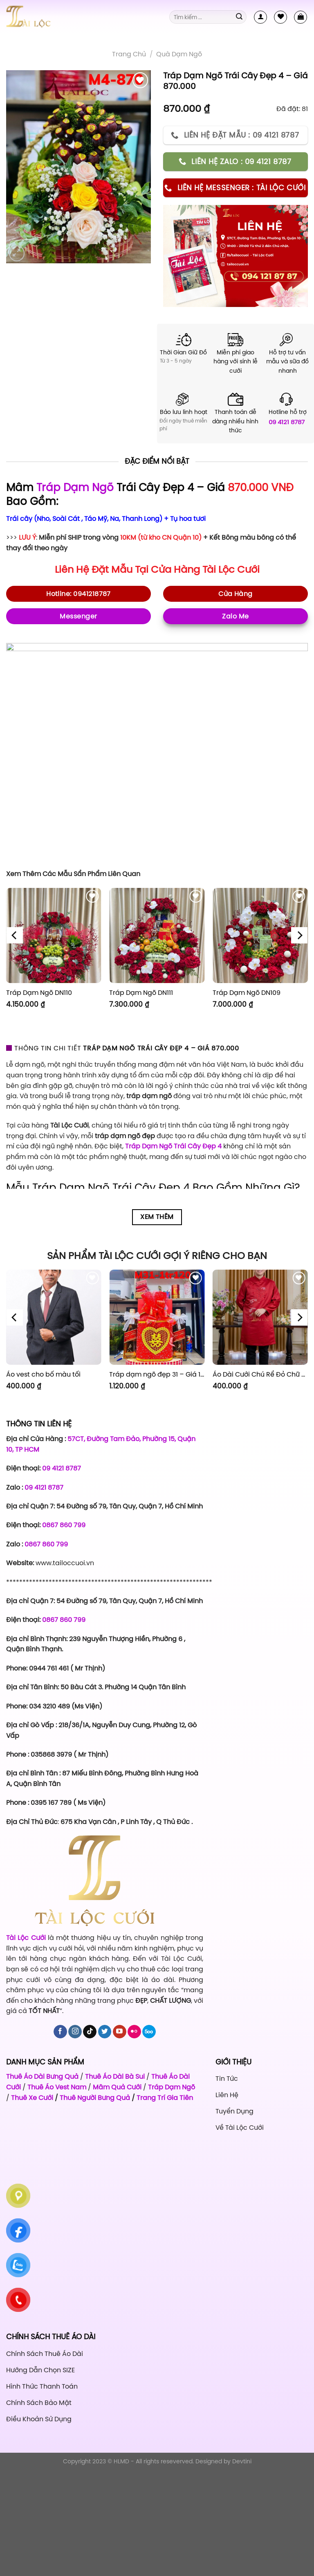 The width and height of the screenshot is (314, 2576). Describe the element at coordinates (43, 1374) in the screenshot. I see `Áo vest cho bố màu tối` at that location.